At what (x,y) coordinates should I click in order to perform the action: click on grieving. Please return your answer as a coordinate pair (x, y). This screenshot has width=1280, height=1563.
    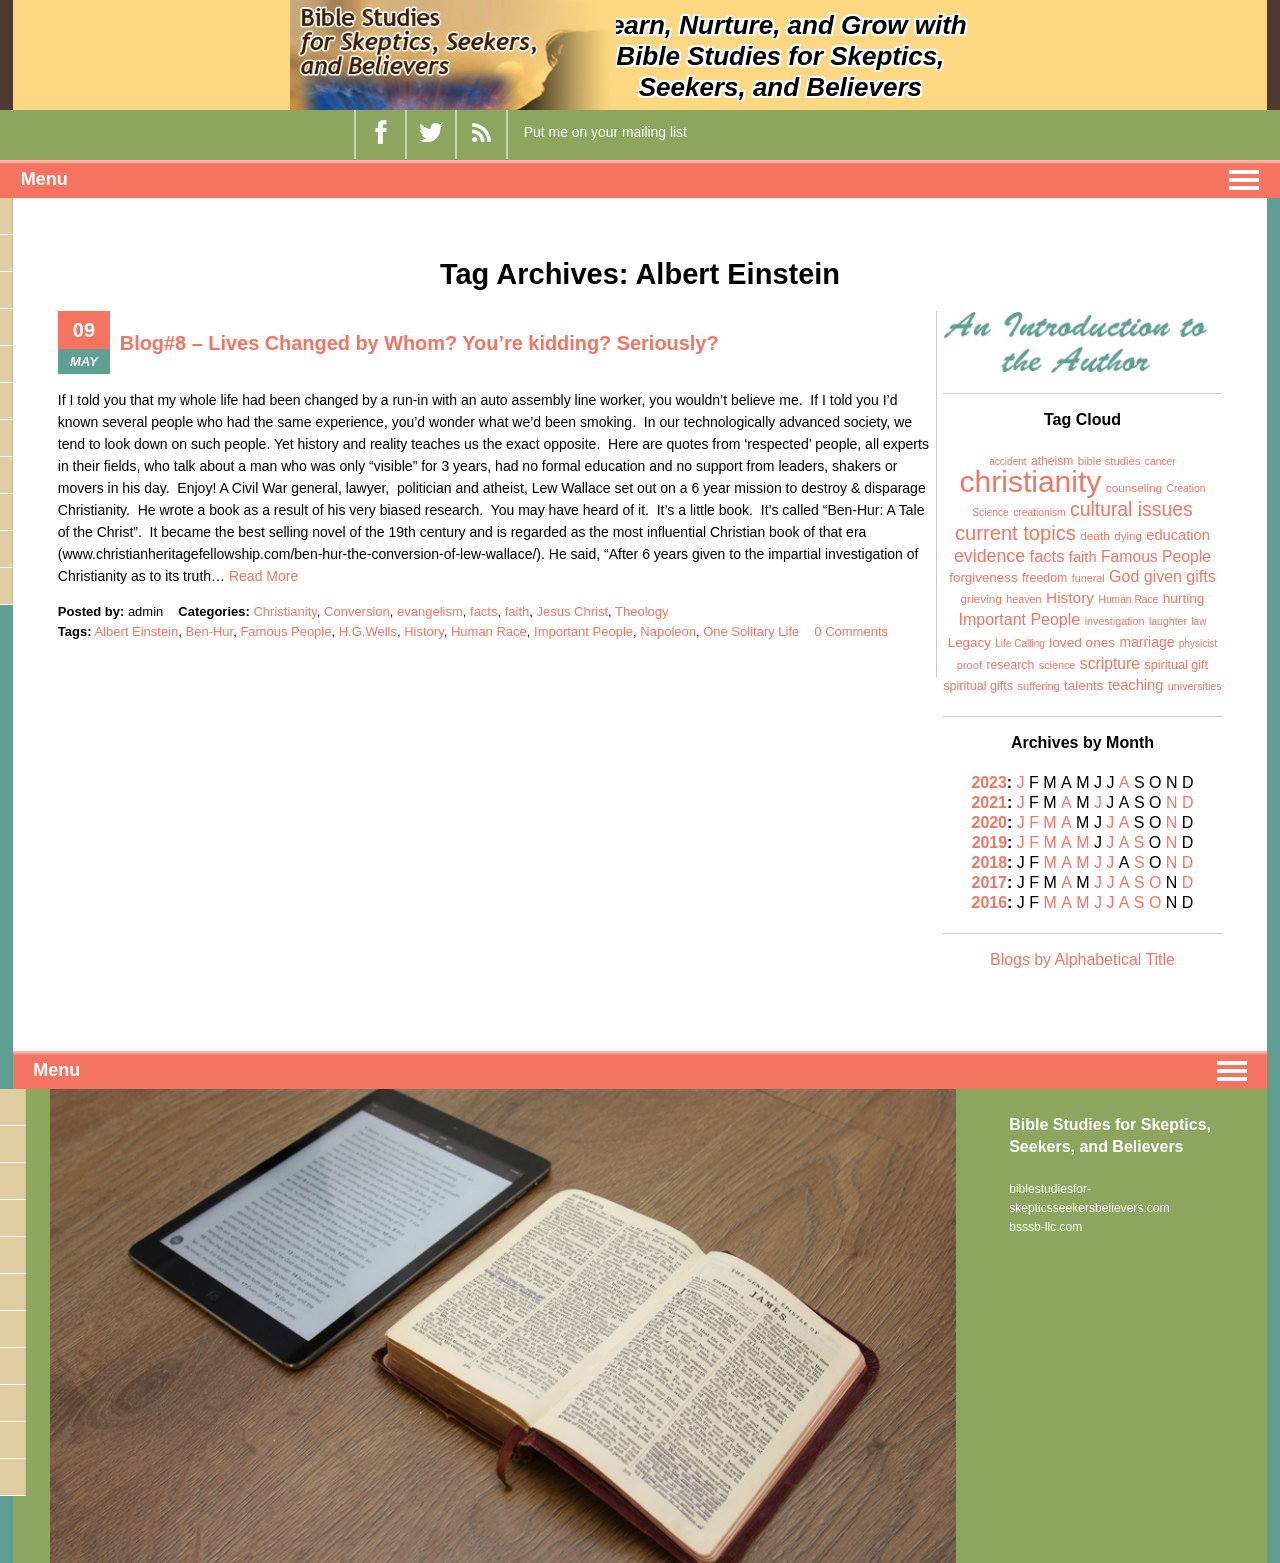
    Looking at the image, I should click on (980, 599).